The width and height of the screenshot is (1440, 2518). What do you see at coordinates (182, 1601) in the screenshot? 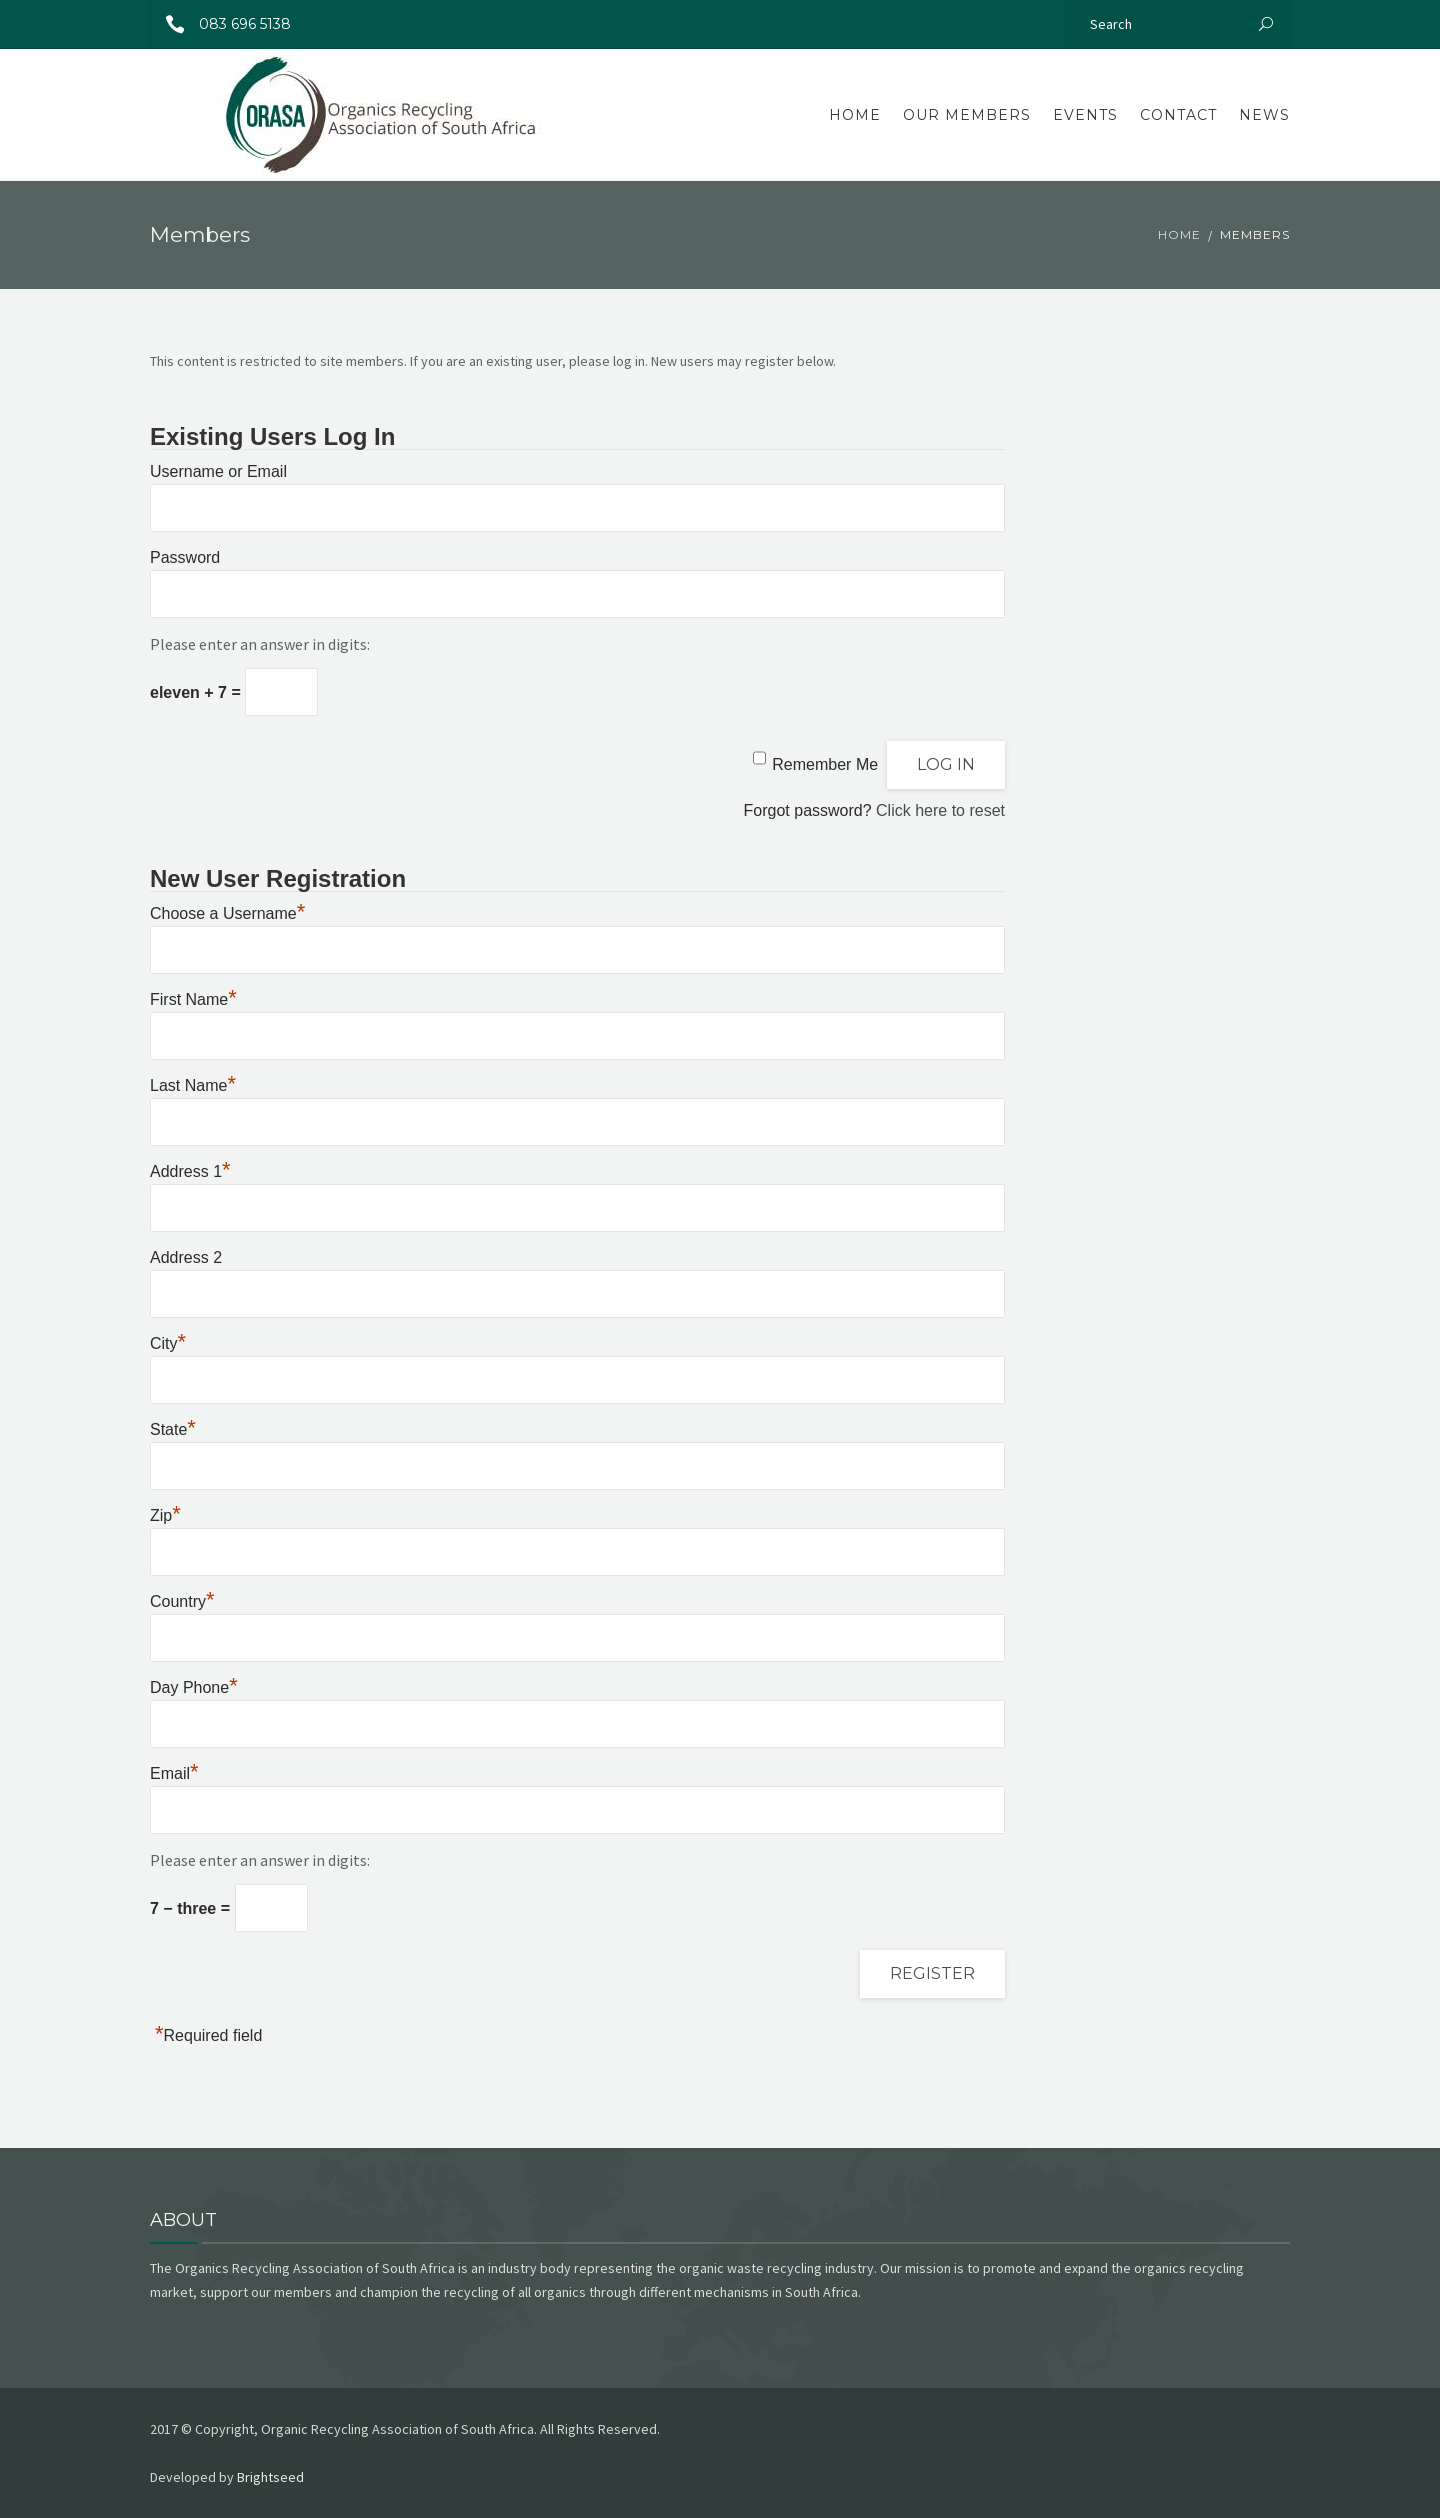
I see `Country` at bounding box center [182, 1601].